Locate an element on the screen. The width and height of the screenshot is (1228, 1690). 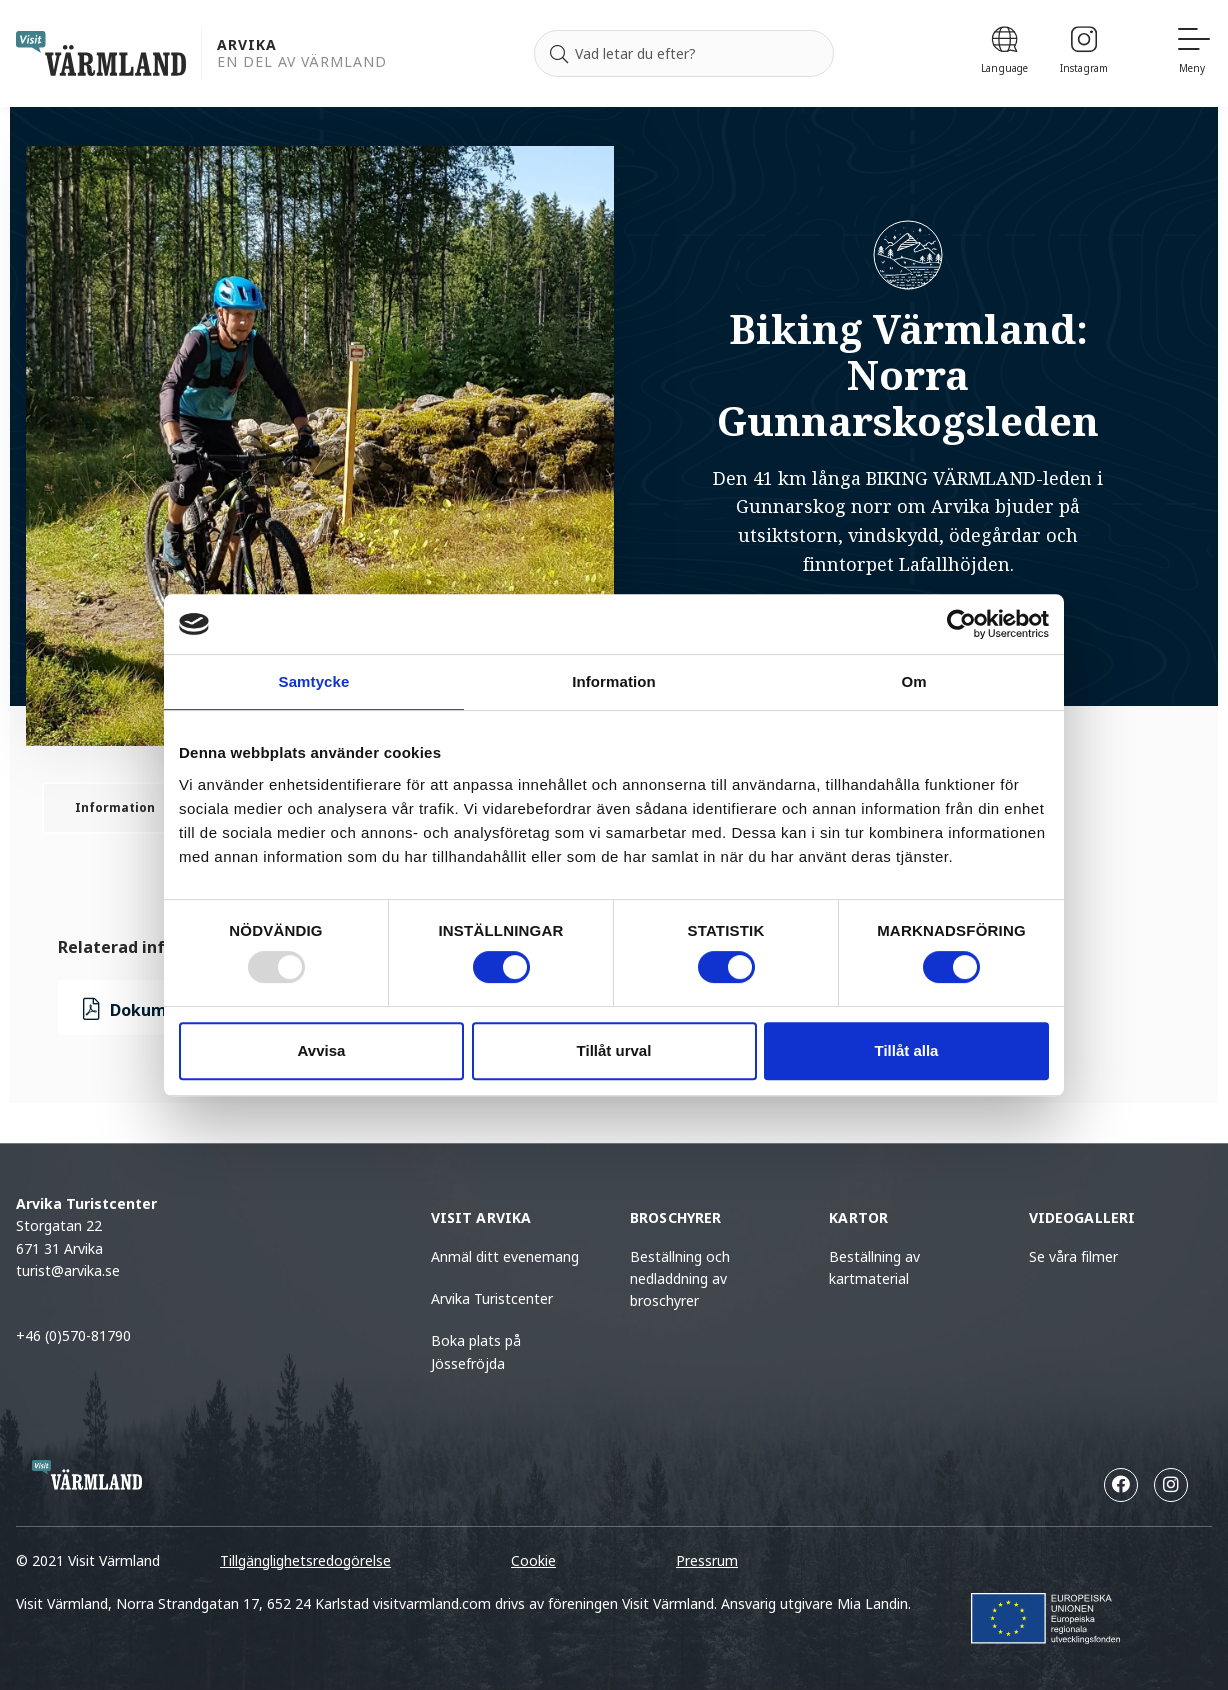
Anmäl ditt evenemang is located at coordinates (505, 1256).